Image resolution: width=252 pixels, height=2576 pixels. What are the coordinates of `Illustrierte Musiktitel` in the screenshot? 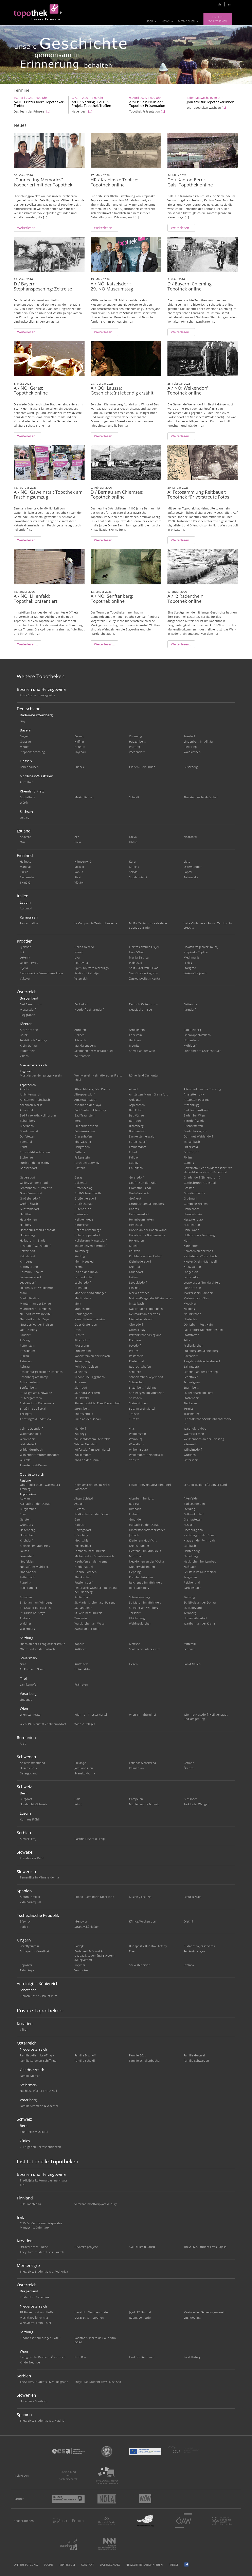 It's located at (34, 2132).